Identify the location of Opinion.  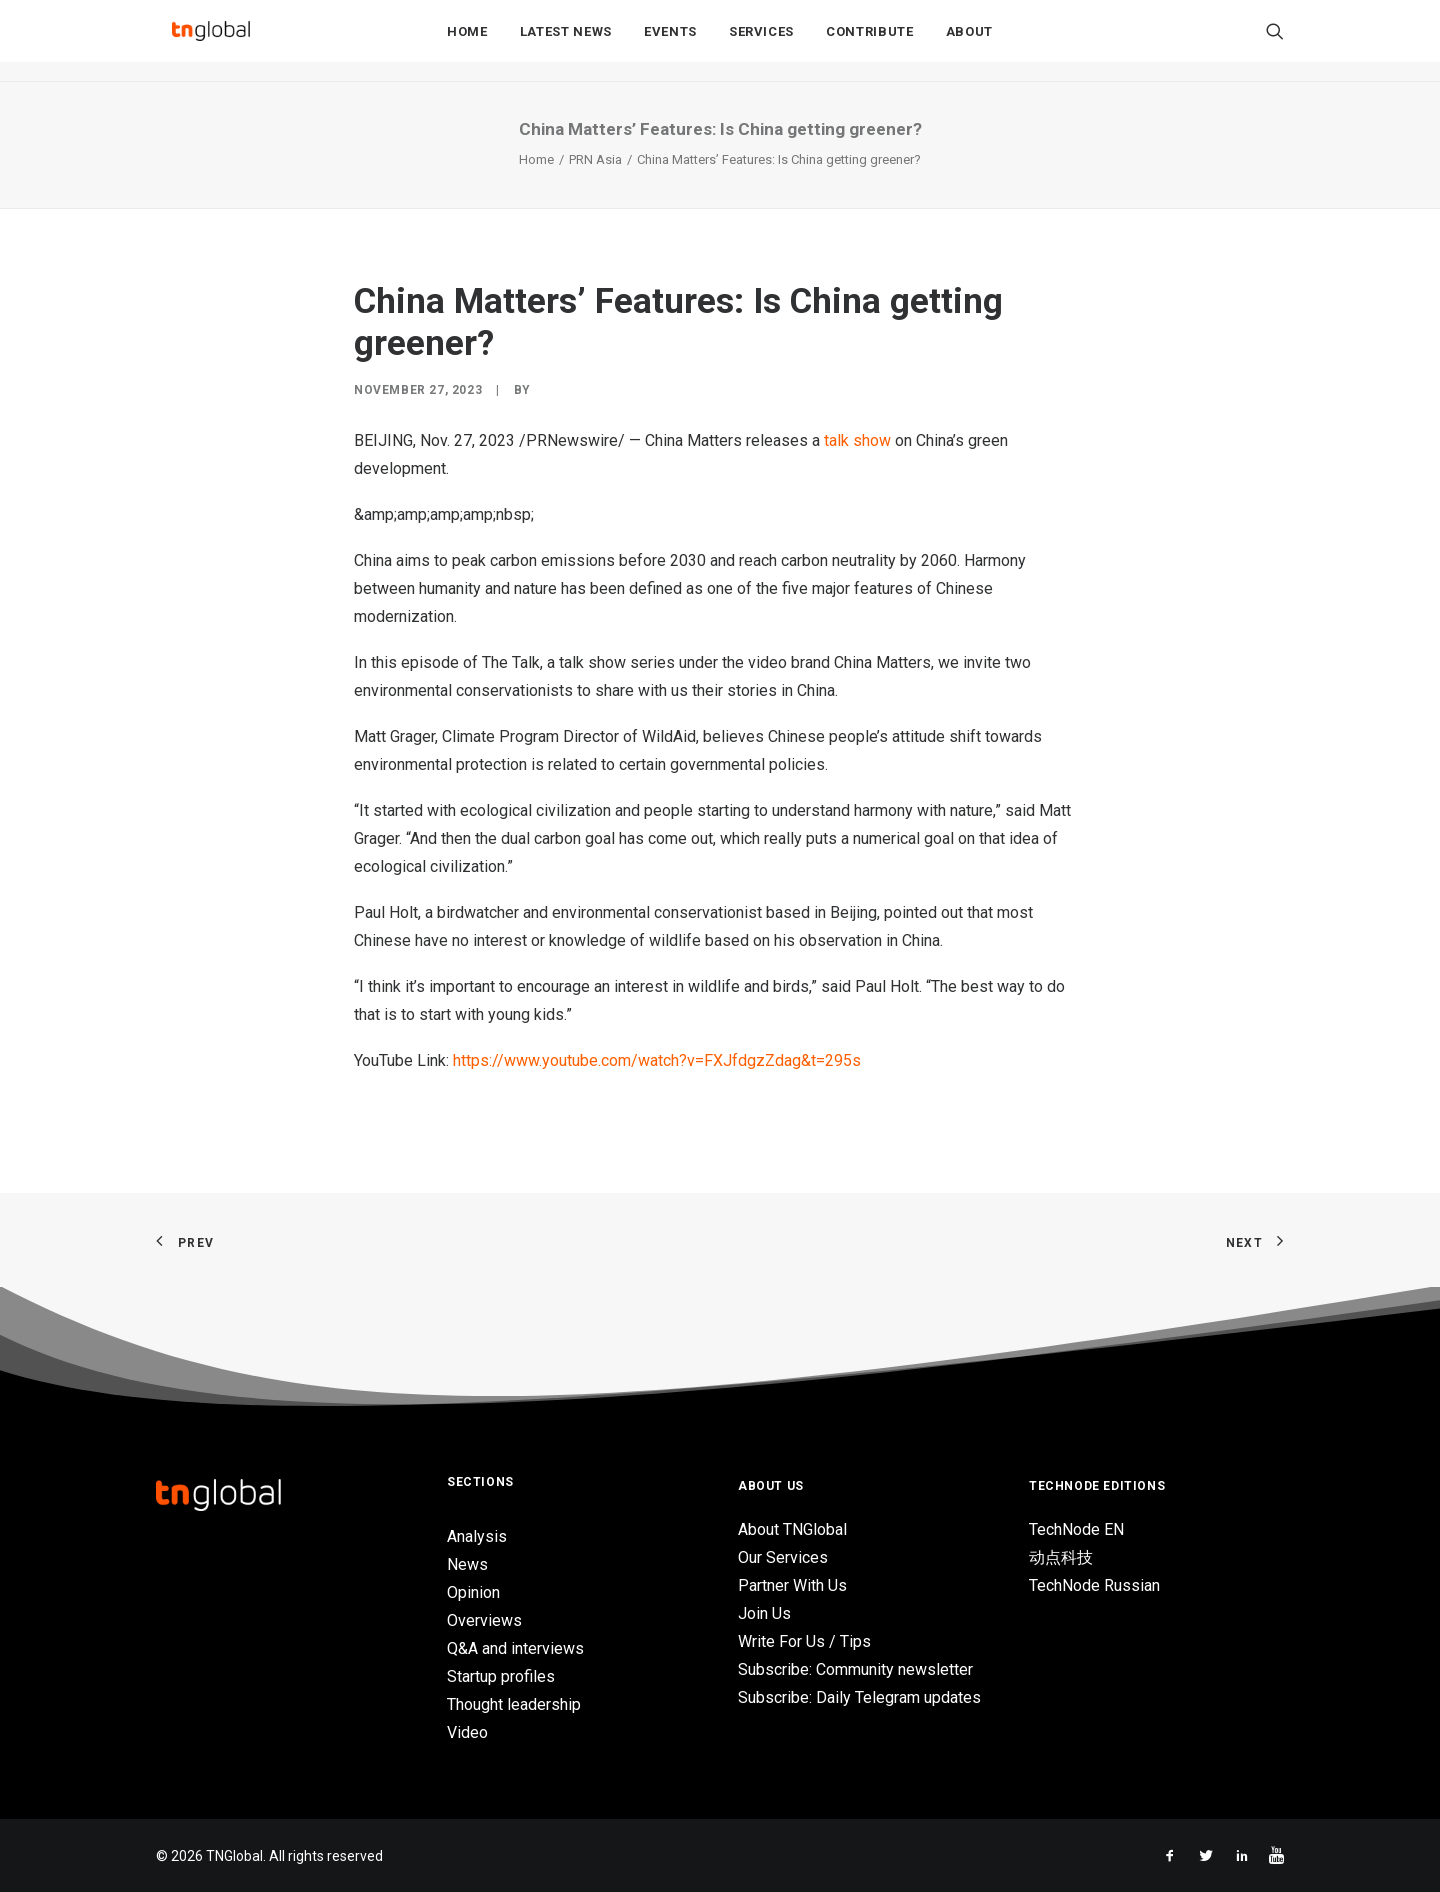
(473, 1592).